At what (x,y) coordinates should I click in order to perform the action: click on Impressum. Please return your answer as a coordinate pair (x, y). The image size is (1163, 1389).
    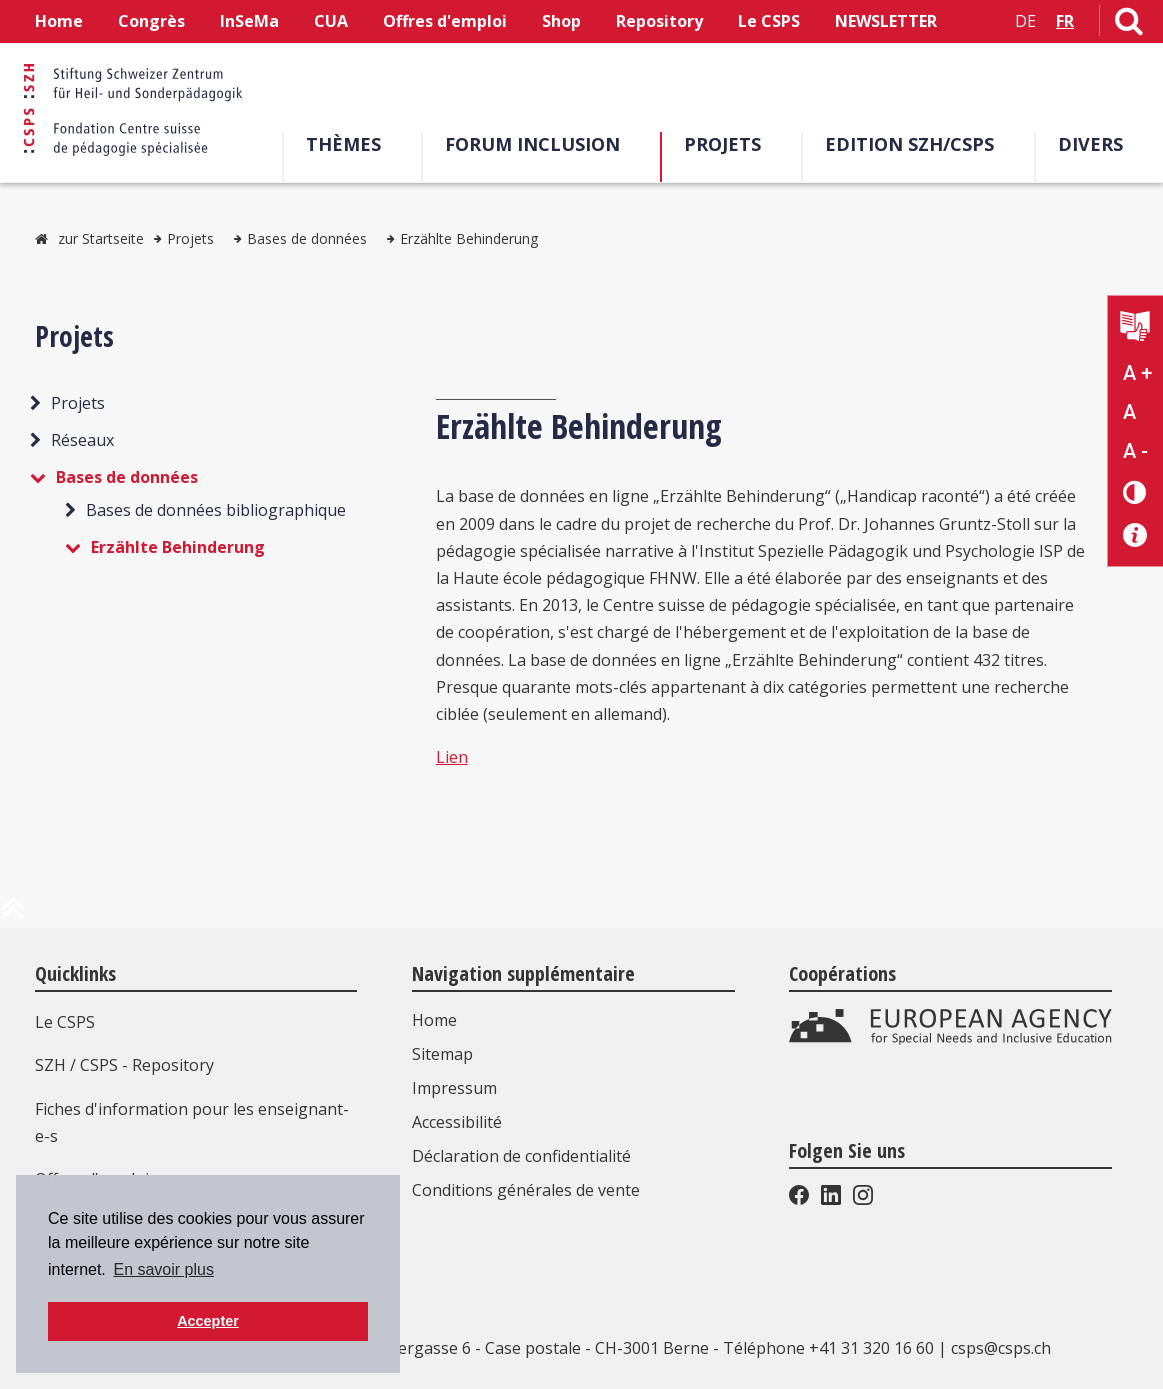
    Looking at the image, I should click on (454, 1088).